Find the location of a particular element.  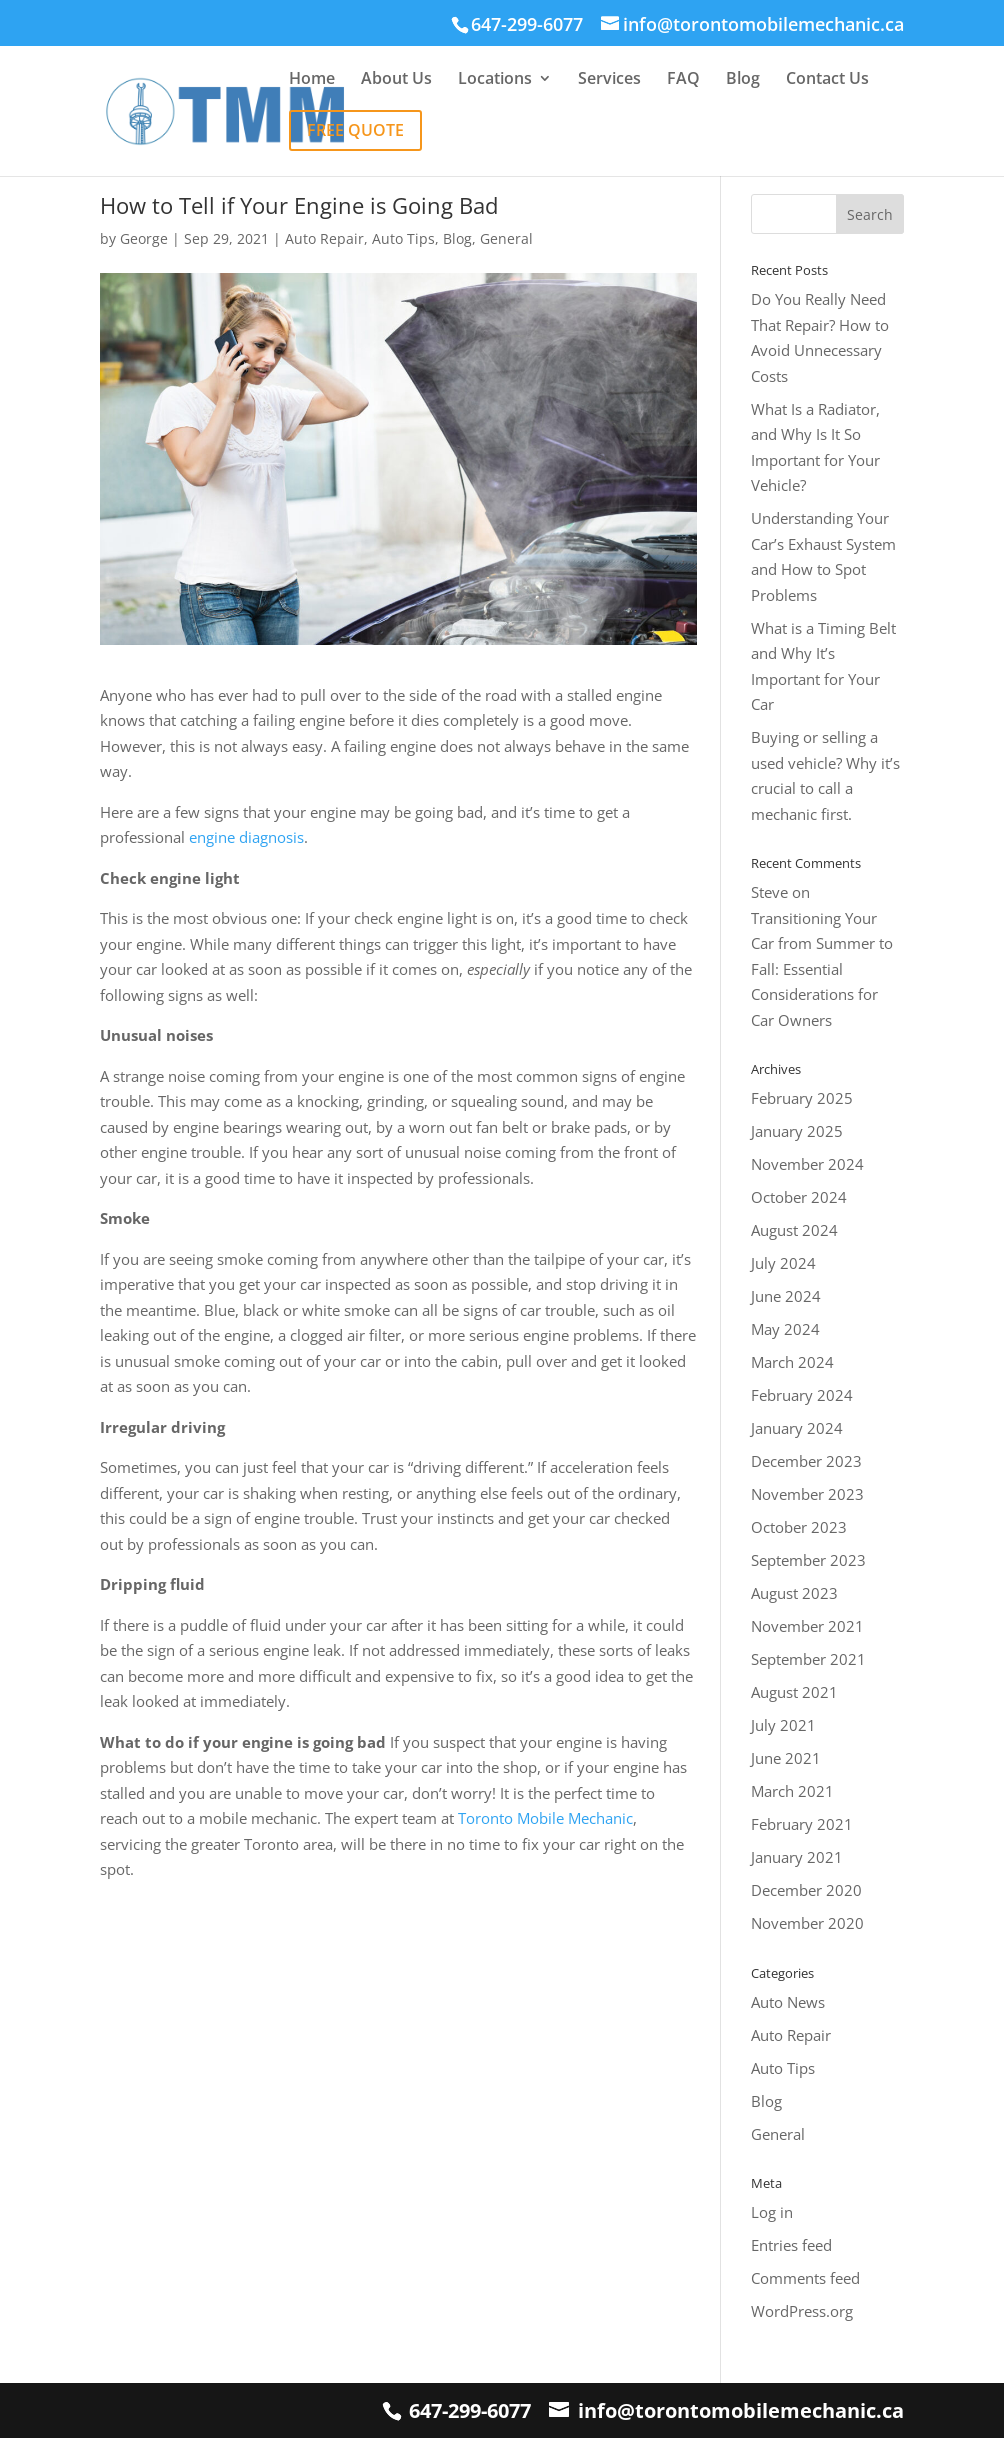

Entries feed is located at coordinates (791, 2245).